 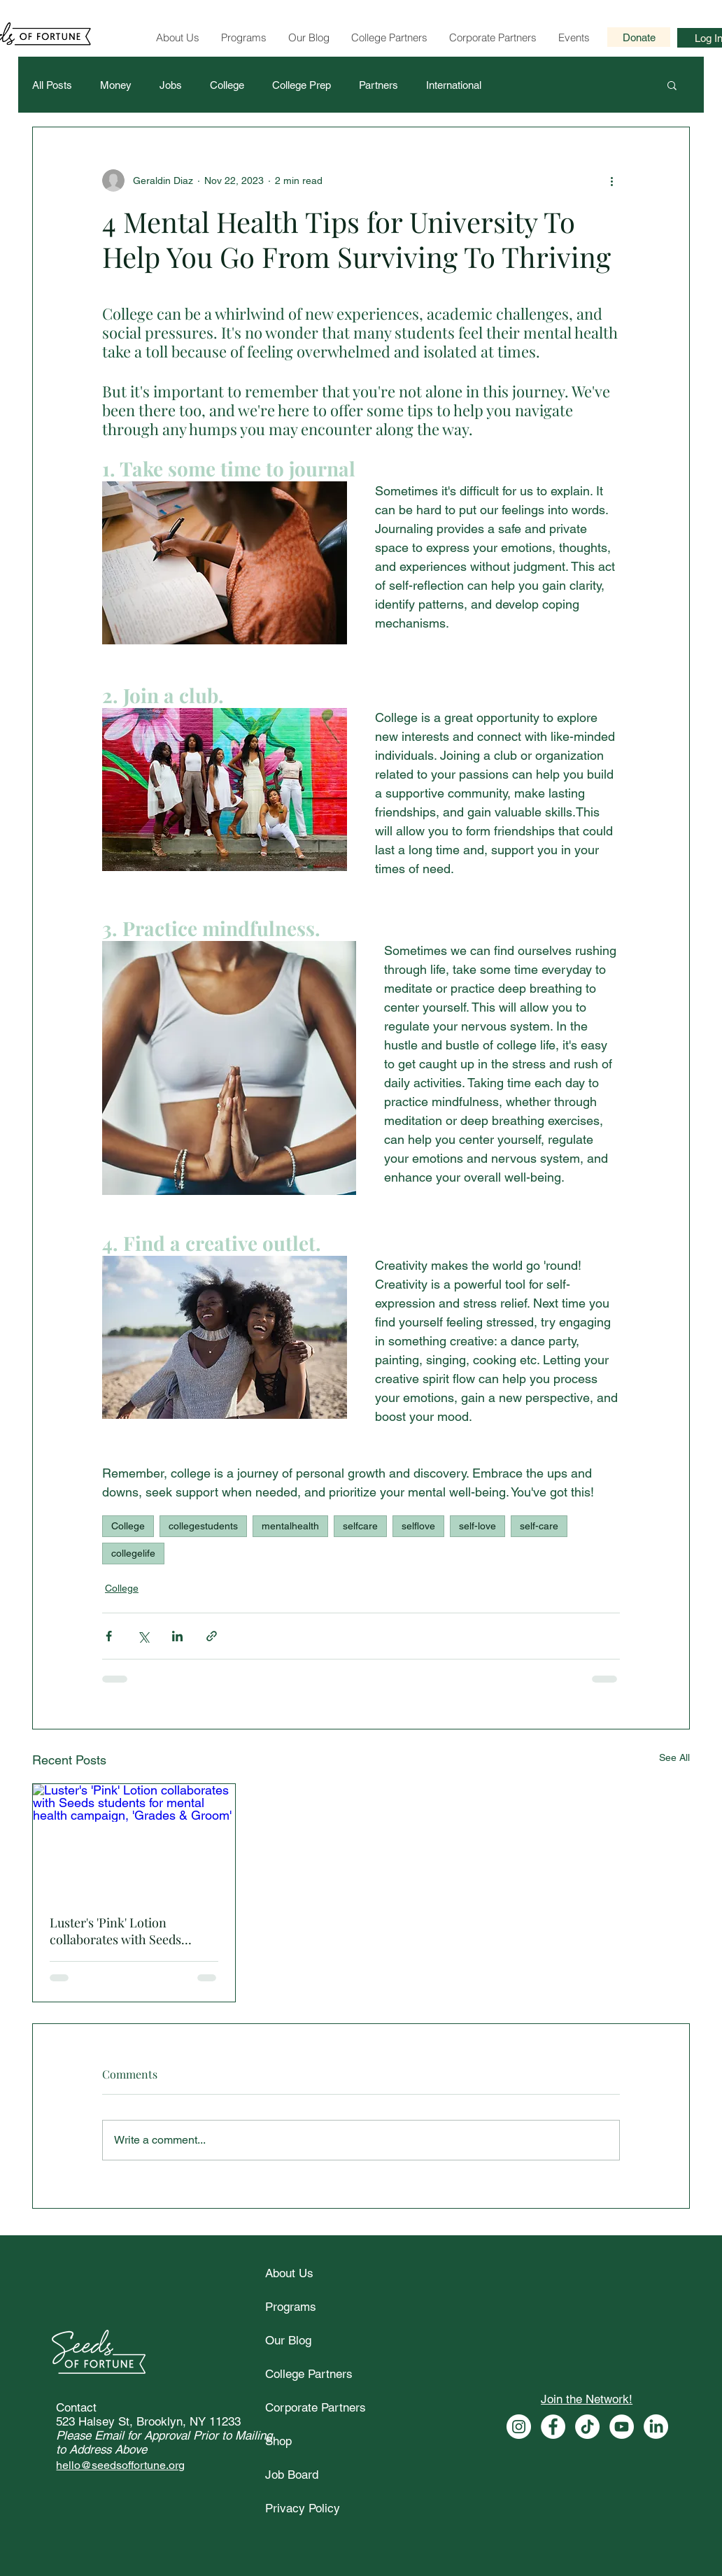 I want to click on [Seeds of Fortune Tiktok], so click(x=587, y=2426).